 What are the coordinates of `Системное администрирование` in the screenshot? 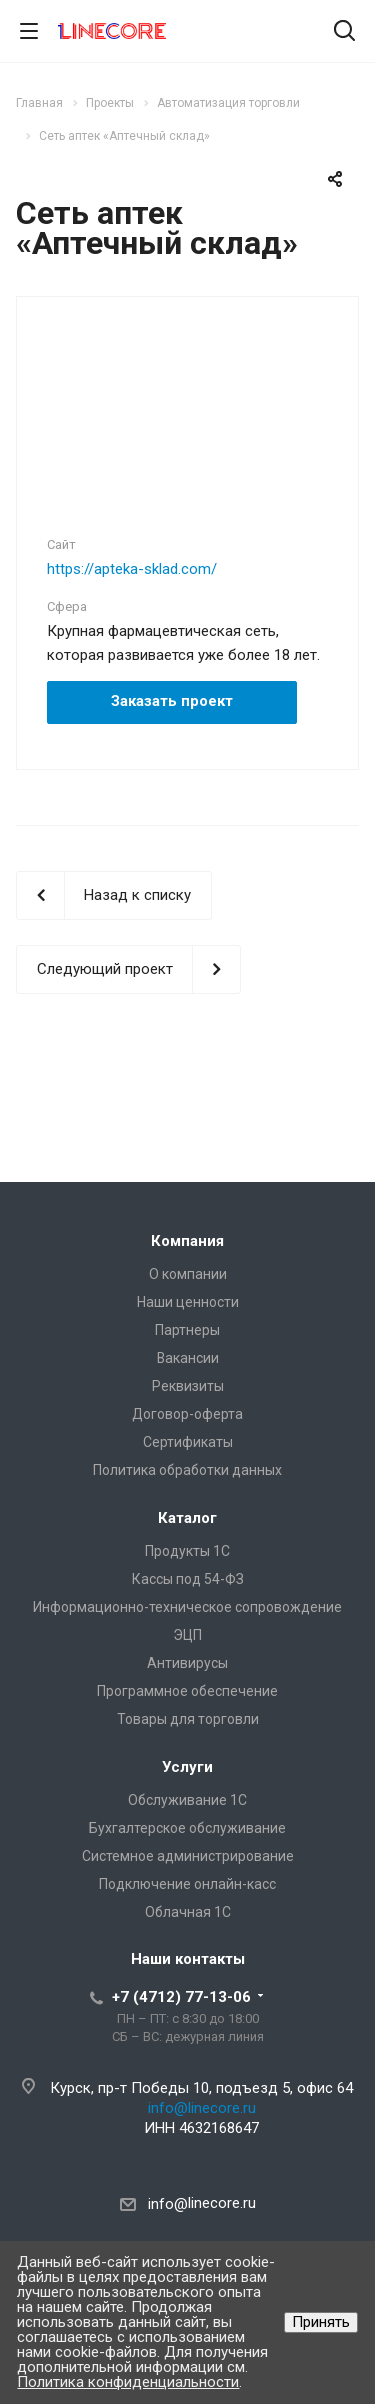 It's located at (188, 1856).